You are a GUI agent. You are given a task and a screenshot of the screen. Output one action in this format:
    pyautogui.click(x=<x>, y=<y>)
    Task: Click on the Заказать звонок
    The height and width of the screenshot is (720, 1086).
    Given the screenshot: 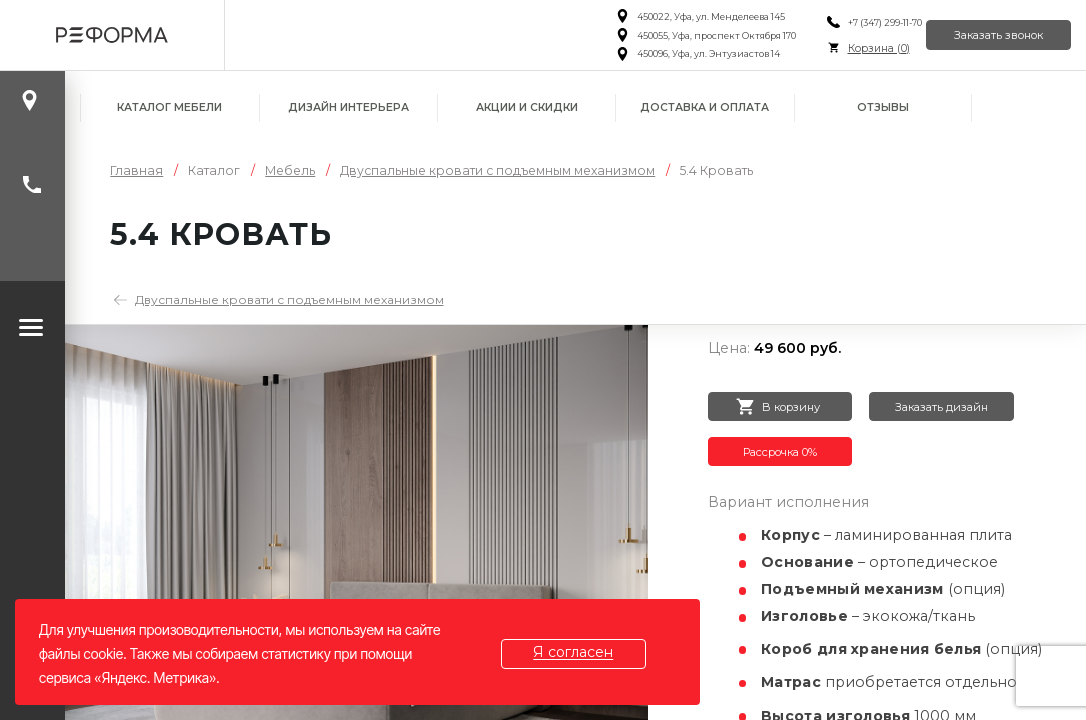 What is the action you would take?
    pyautogui.click(x=986, y=35)
    